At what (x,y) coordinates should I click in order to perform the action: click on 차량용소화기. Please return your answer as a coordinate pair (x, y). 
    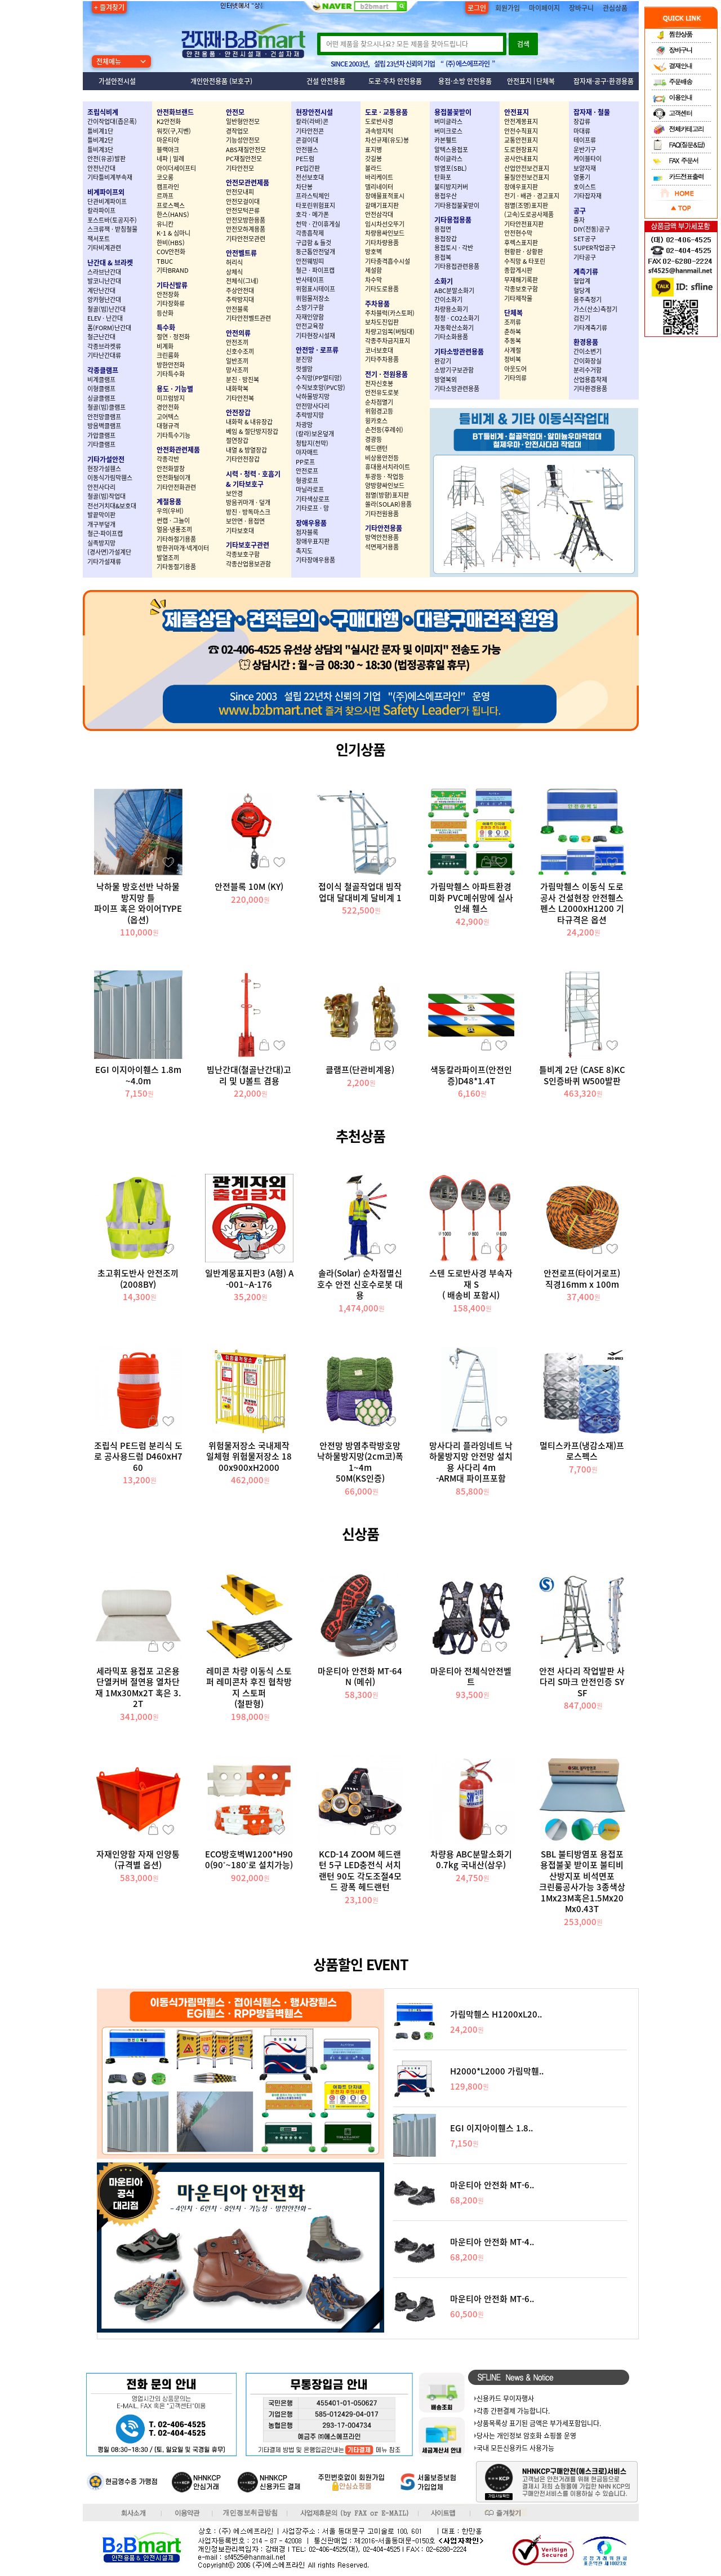
    Looking at the image, I should click on (451, 309).